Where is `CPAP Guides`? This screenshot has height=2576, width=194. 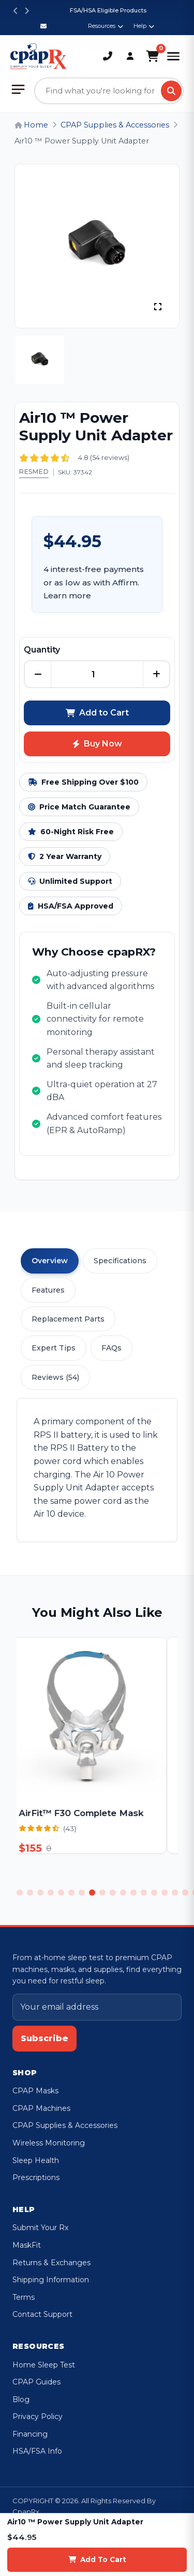
CPAP Guides is located at coordinates (36, 2382).